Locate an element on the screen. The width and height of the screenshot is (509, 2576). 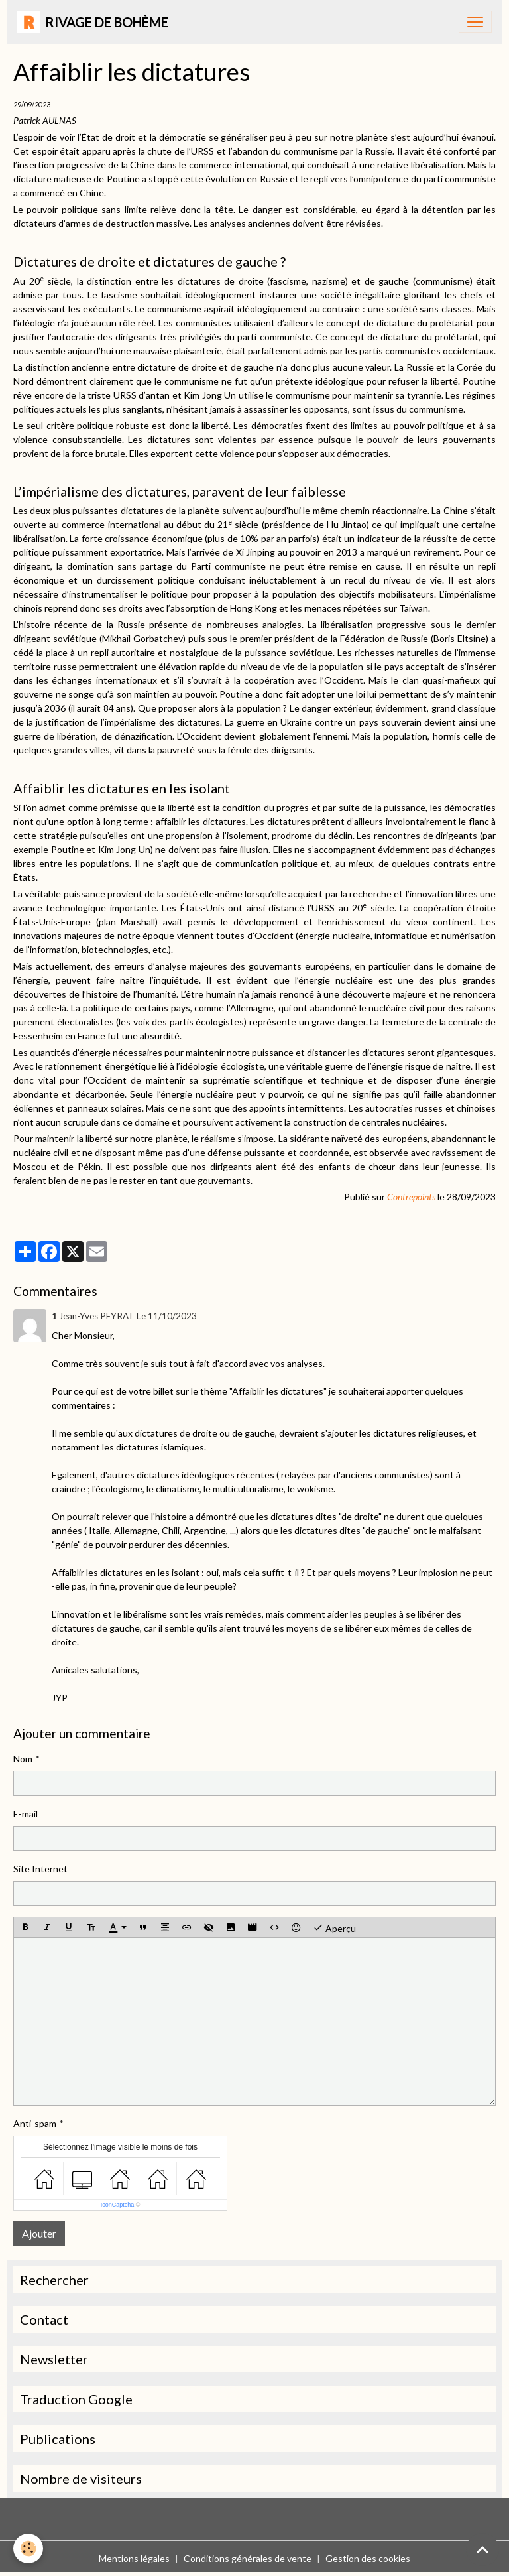
Mentions légales is located at coordinates (134, 2558).